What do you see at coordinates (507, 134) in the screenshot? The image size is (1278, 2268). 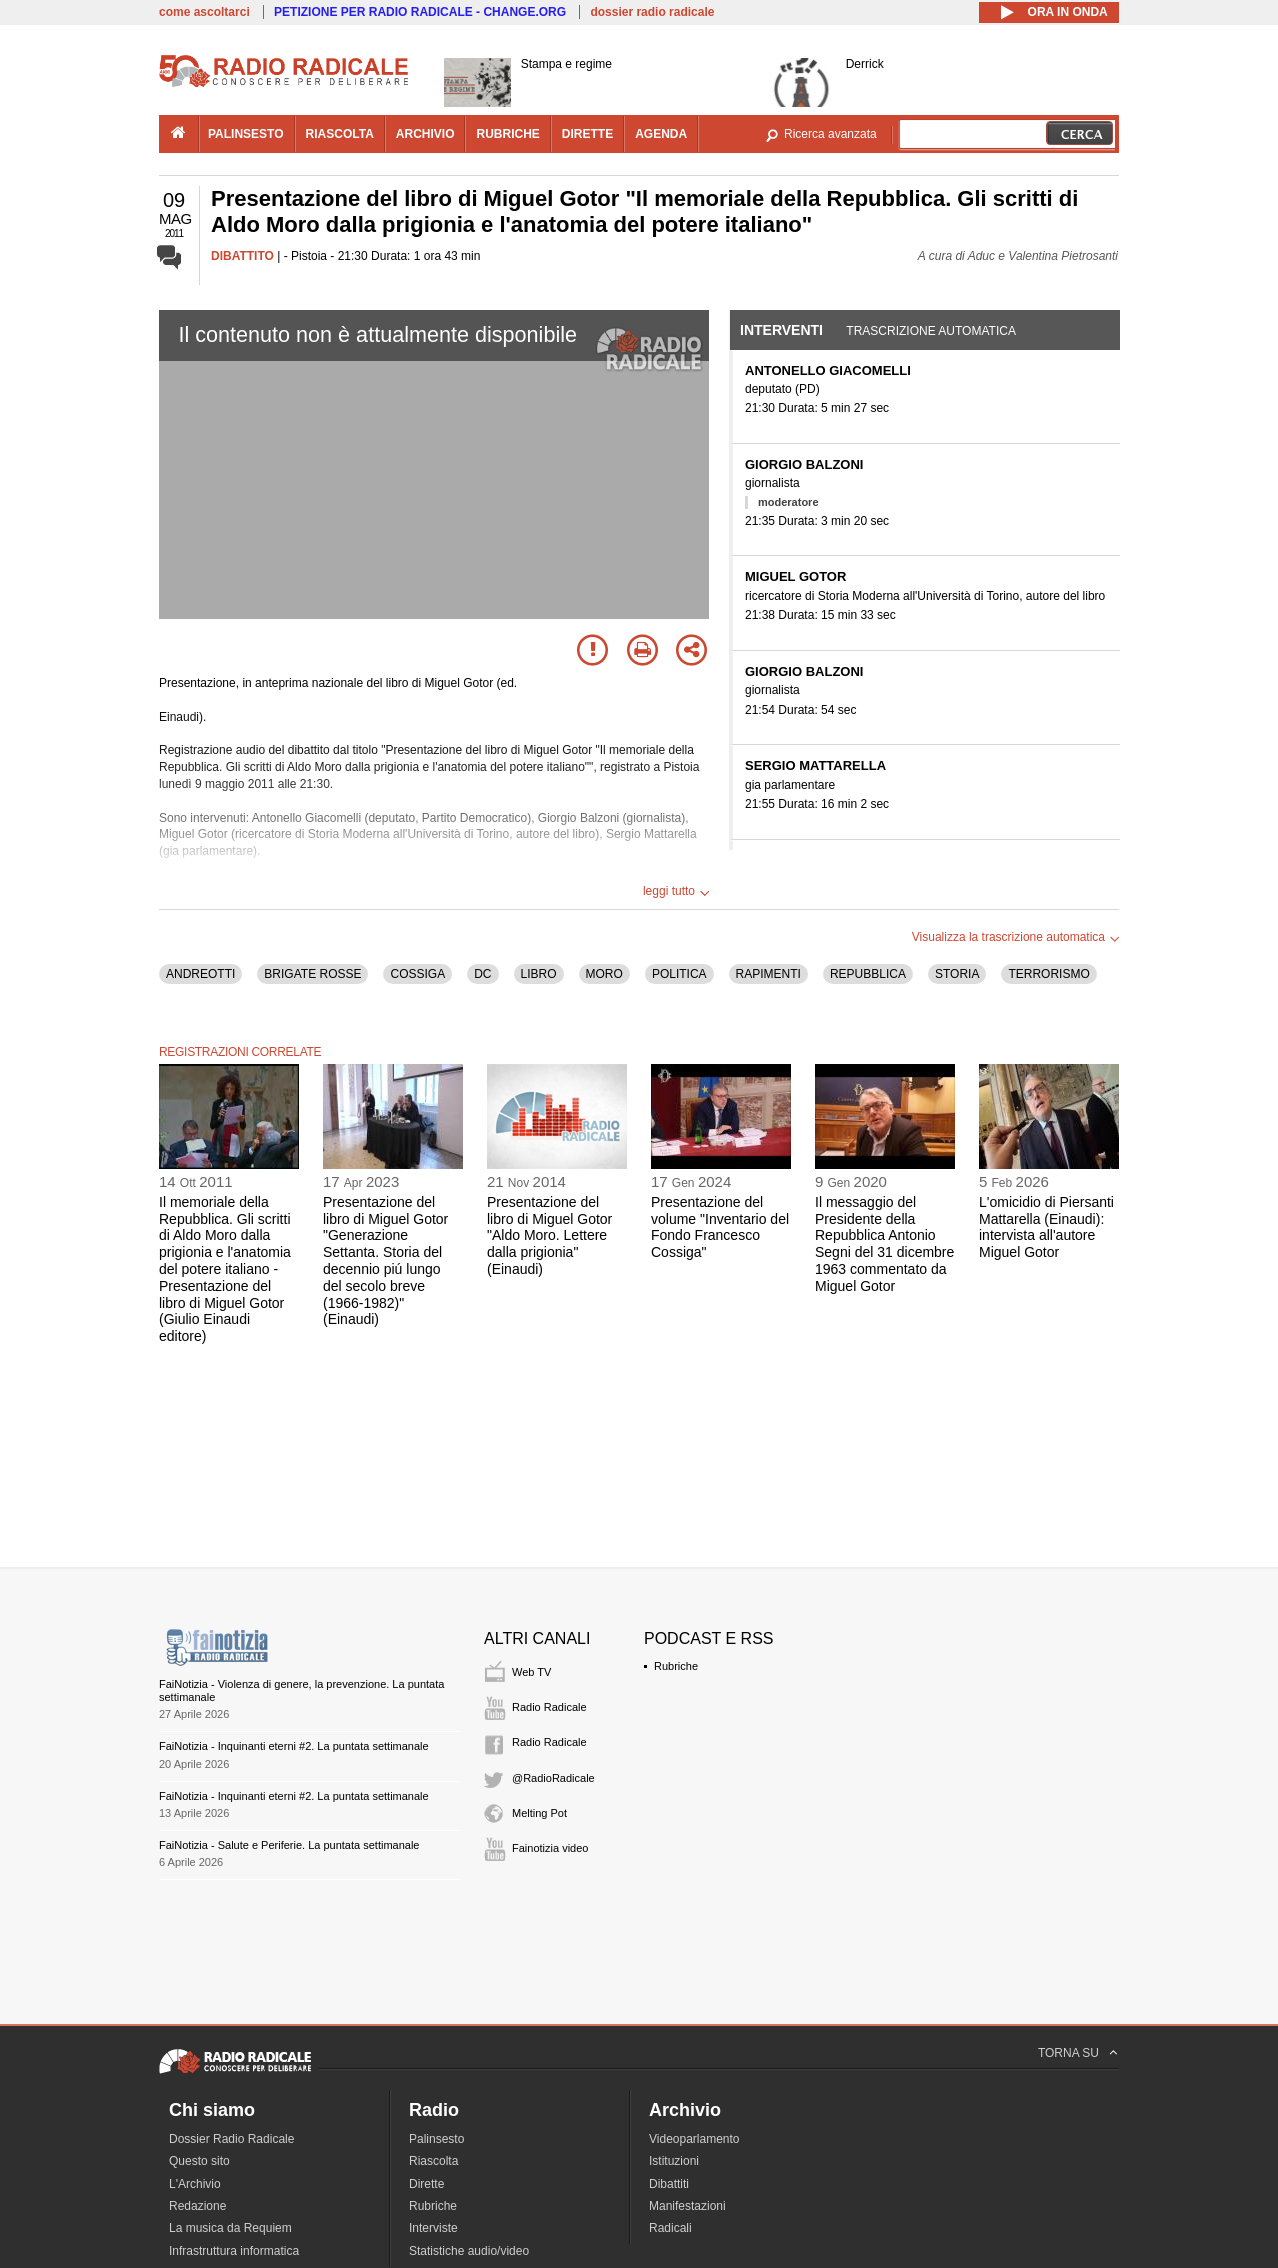 I see `rubriche` at bounding box center [507, 134].